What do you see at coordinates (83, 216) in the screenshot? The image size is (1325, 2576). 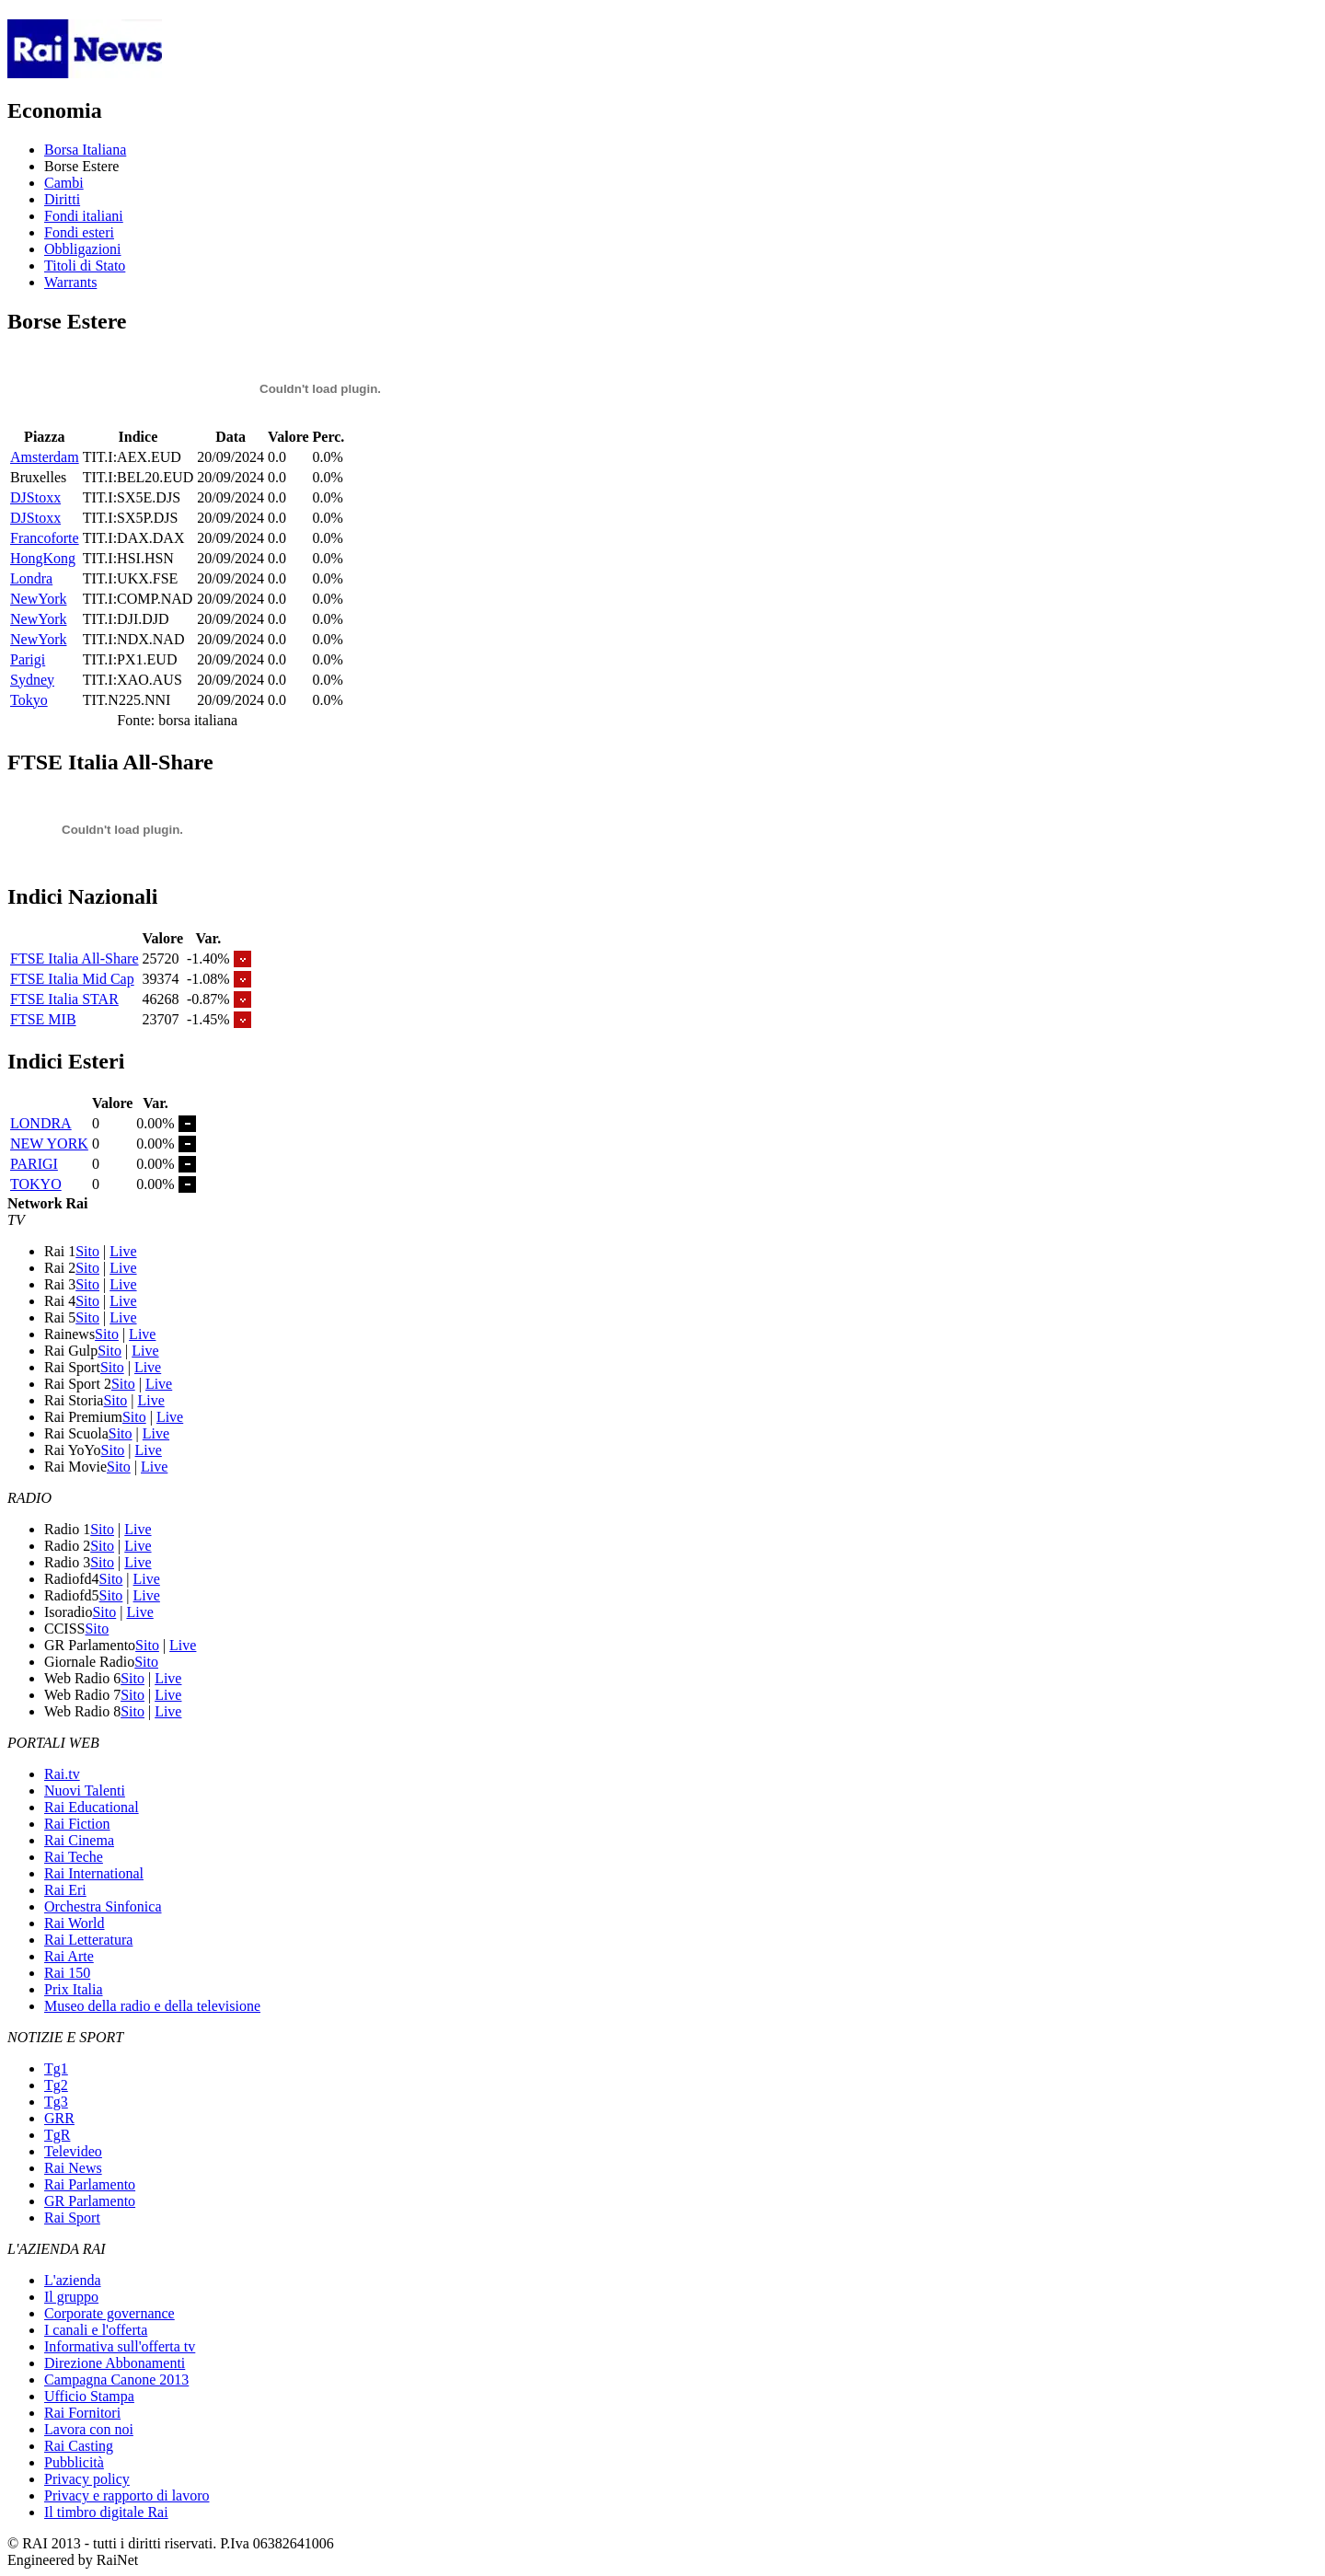 I see `Fondi italiani` at bounding box center [83, 216].